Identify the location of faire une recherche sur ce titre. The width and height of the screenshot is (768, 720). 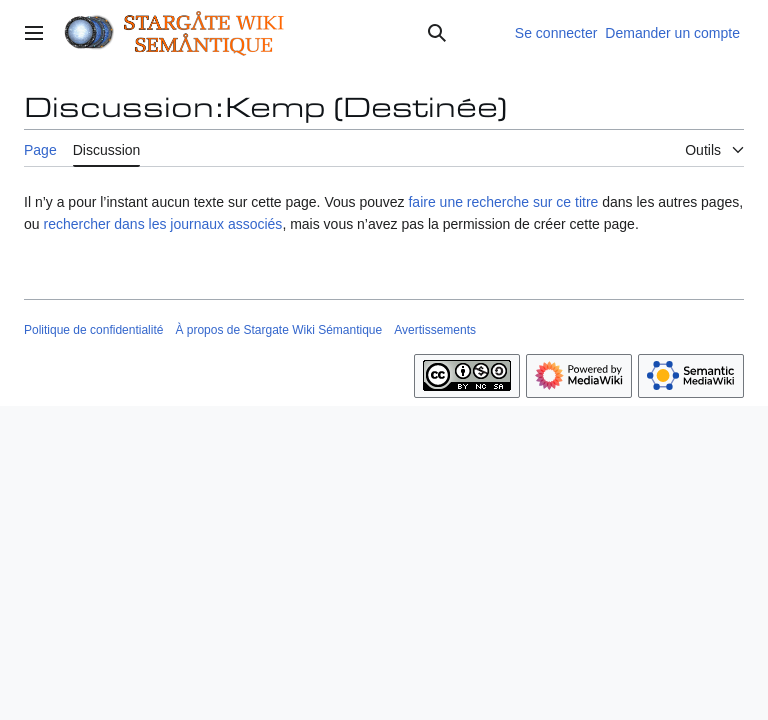
(503, 202).